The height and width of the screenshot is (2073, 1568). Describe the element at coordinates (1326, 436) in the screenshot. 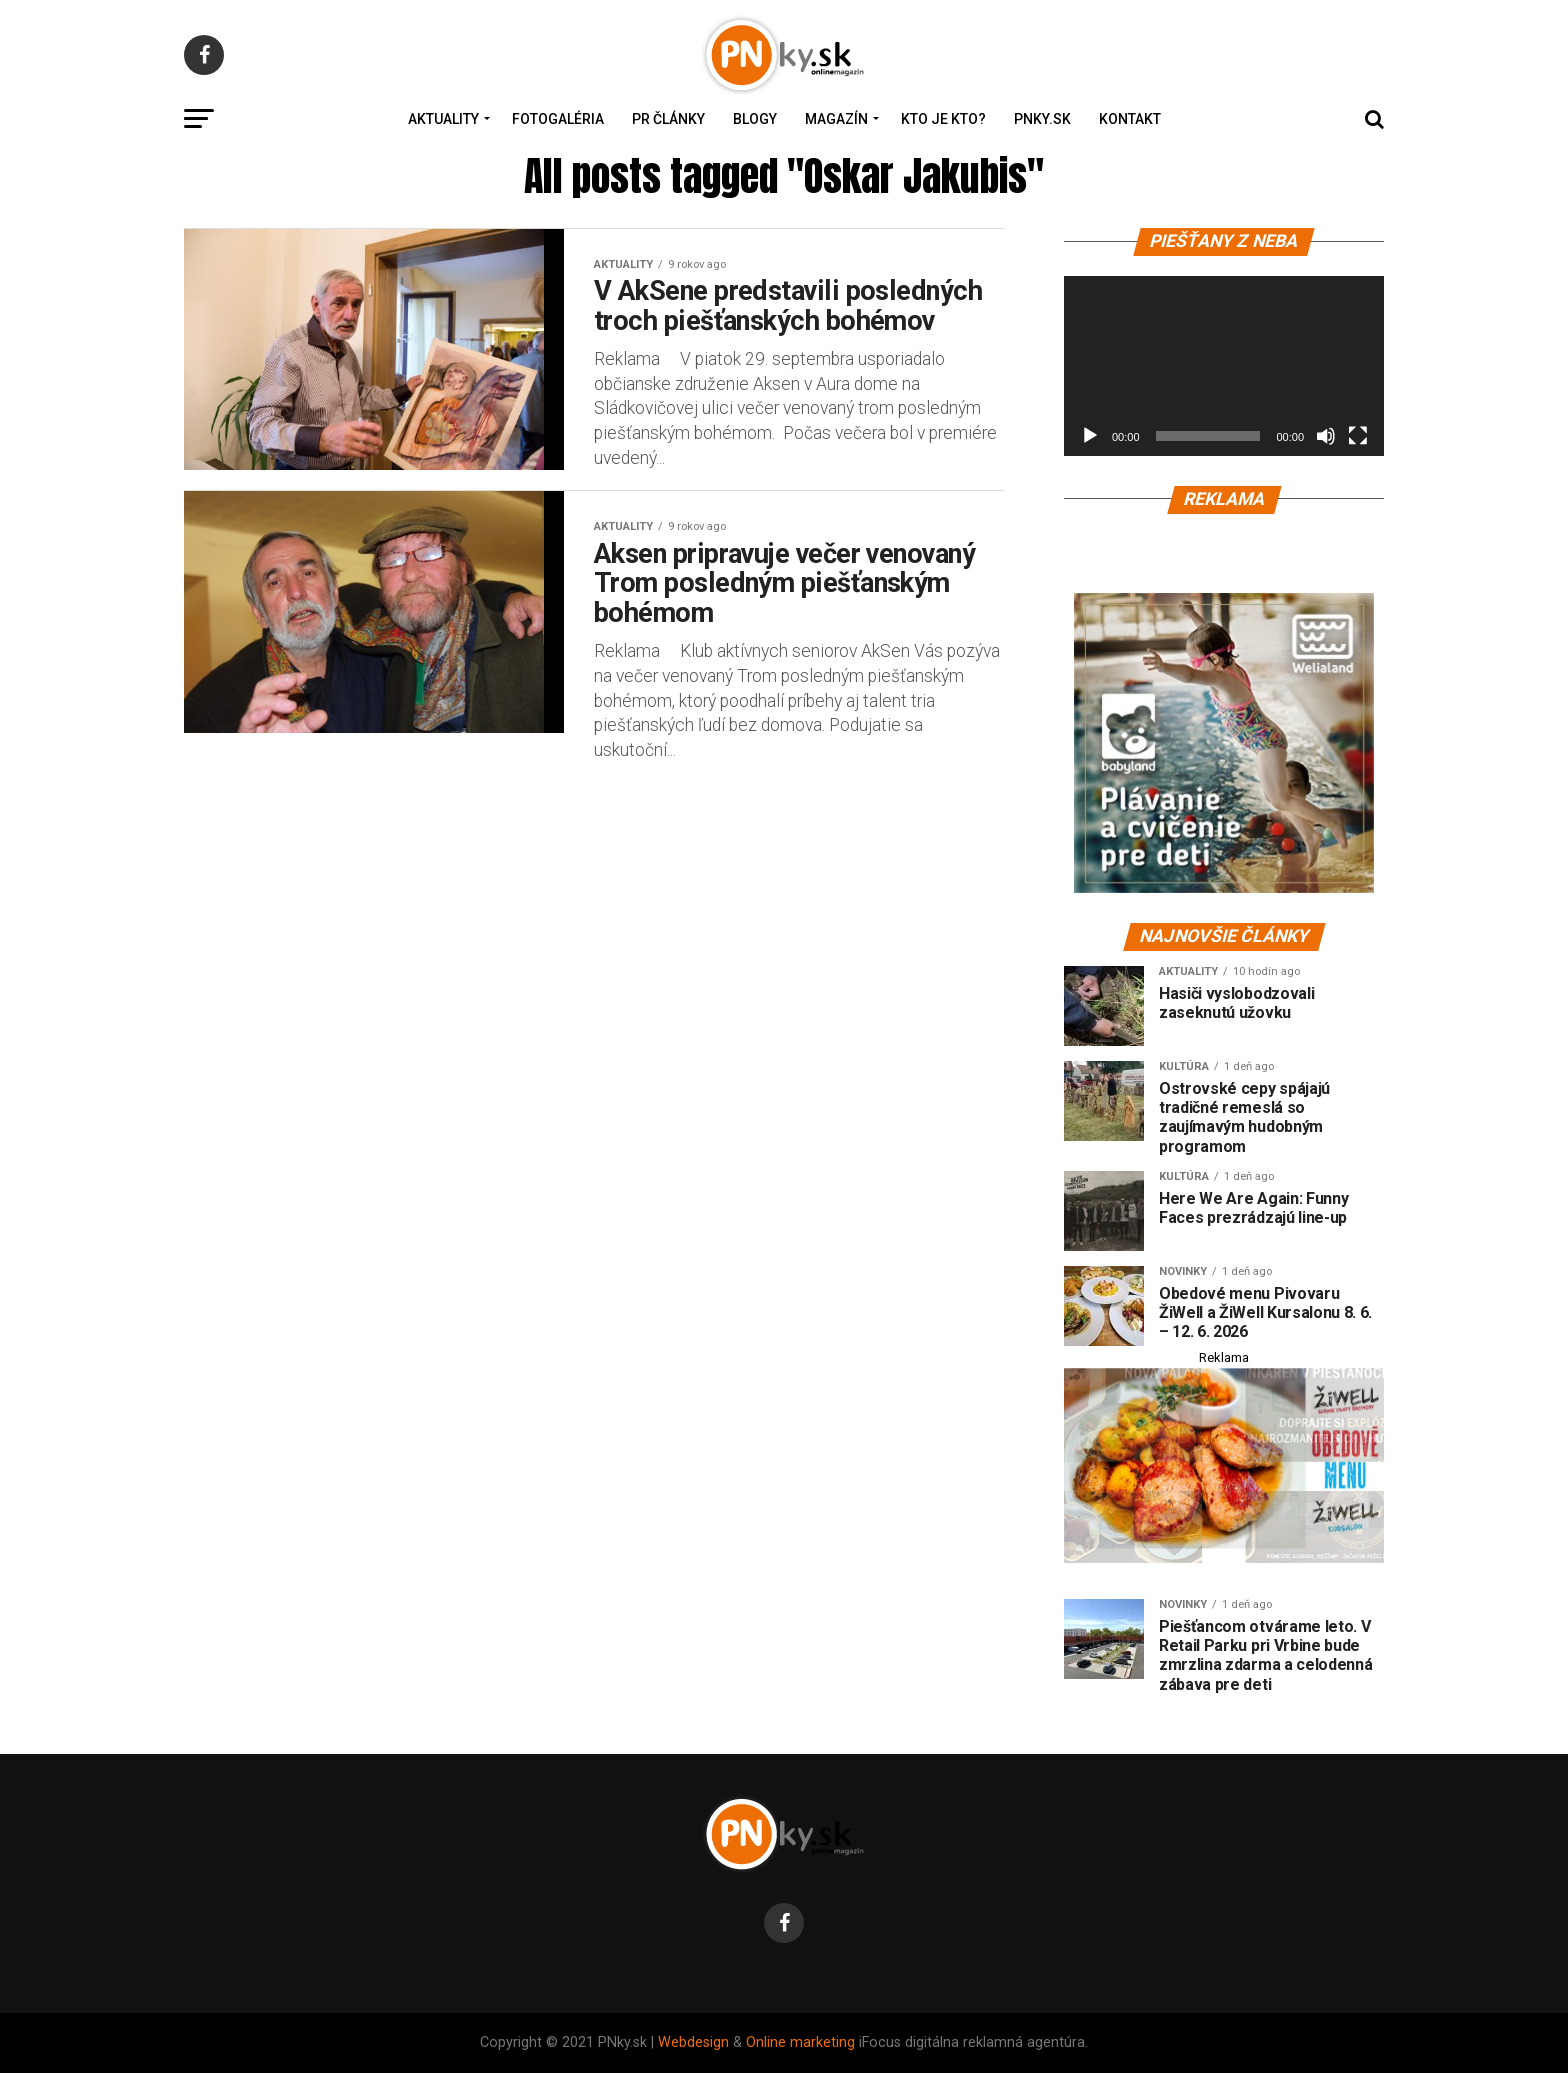

I see `[Stlmiť]` at that location.